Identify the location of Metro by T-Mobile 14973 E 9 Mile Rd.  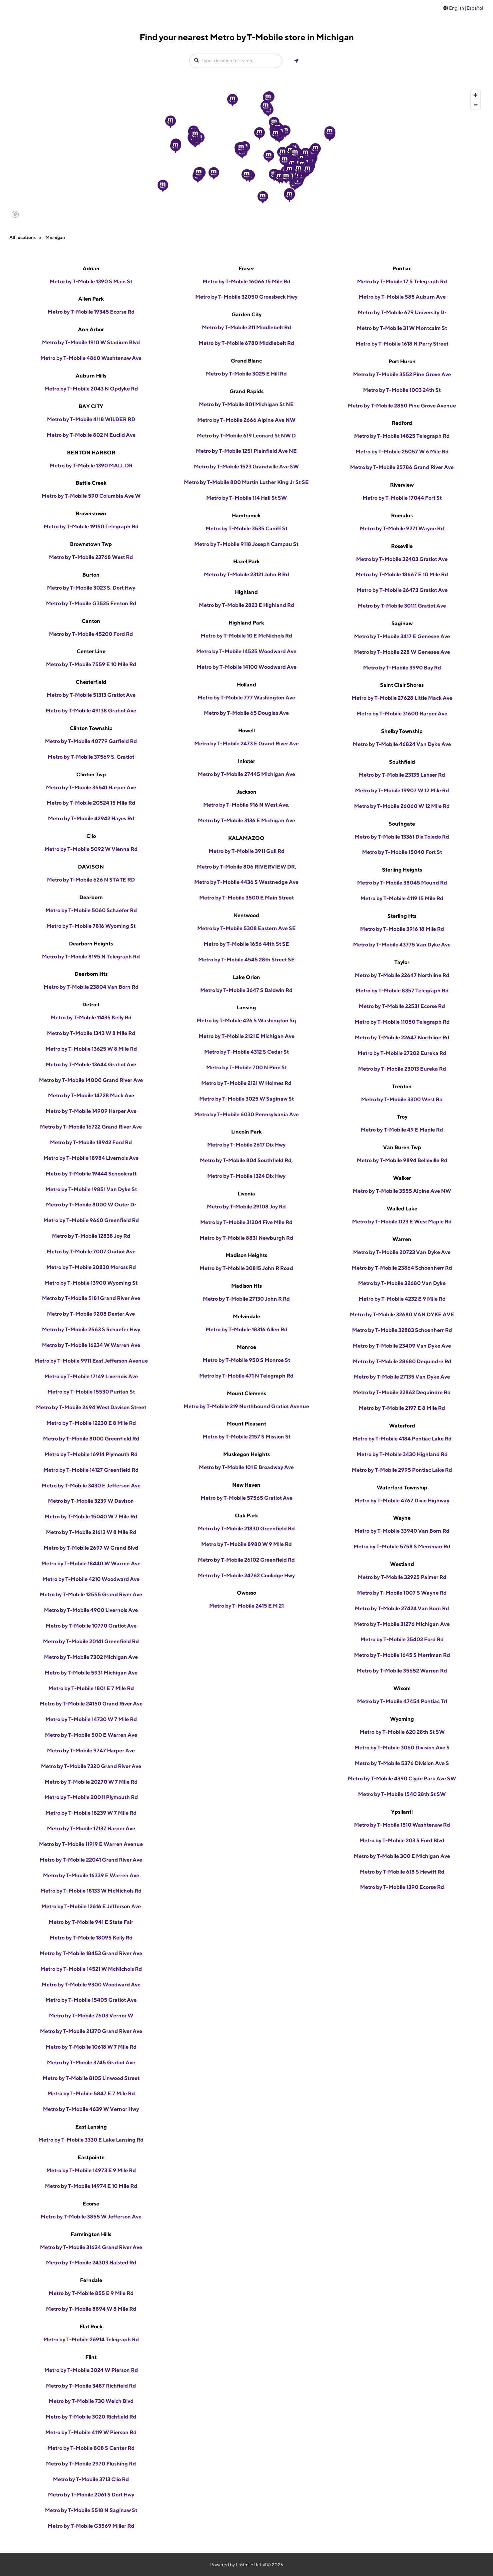
(91, 2170).